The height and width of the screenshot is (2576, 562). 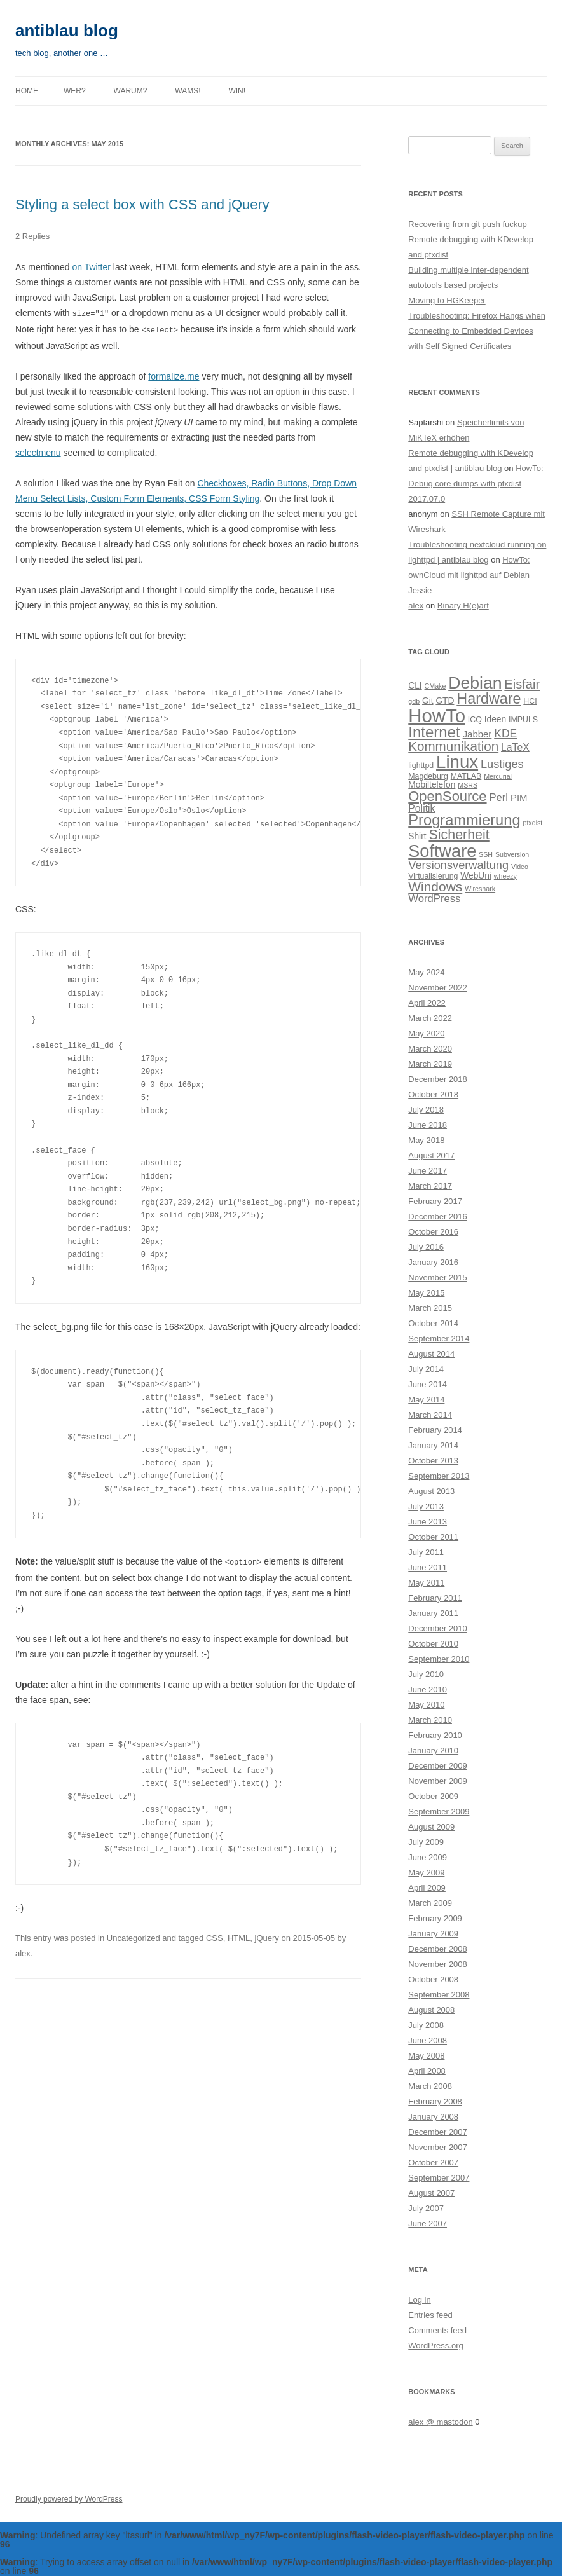 I want to click on March 2017, so click(x=430, y=1186).